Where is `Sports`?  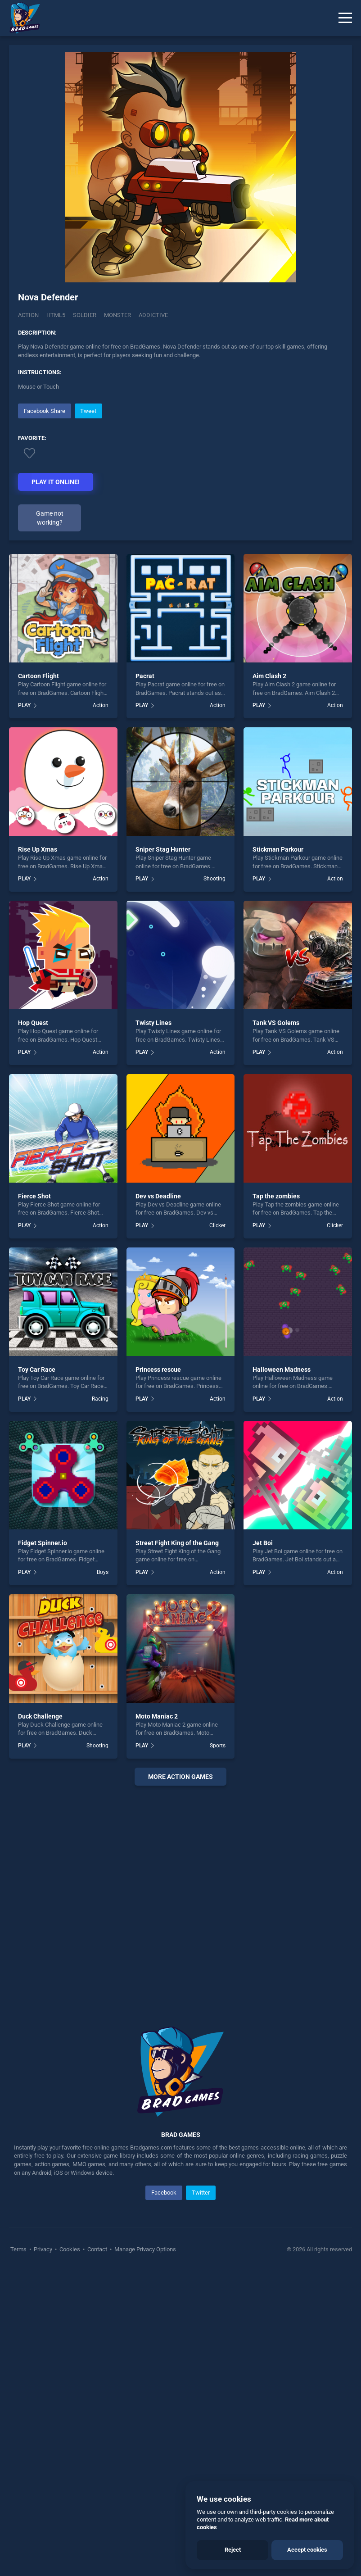
Sports is located at coordinates (218, 1745).